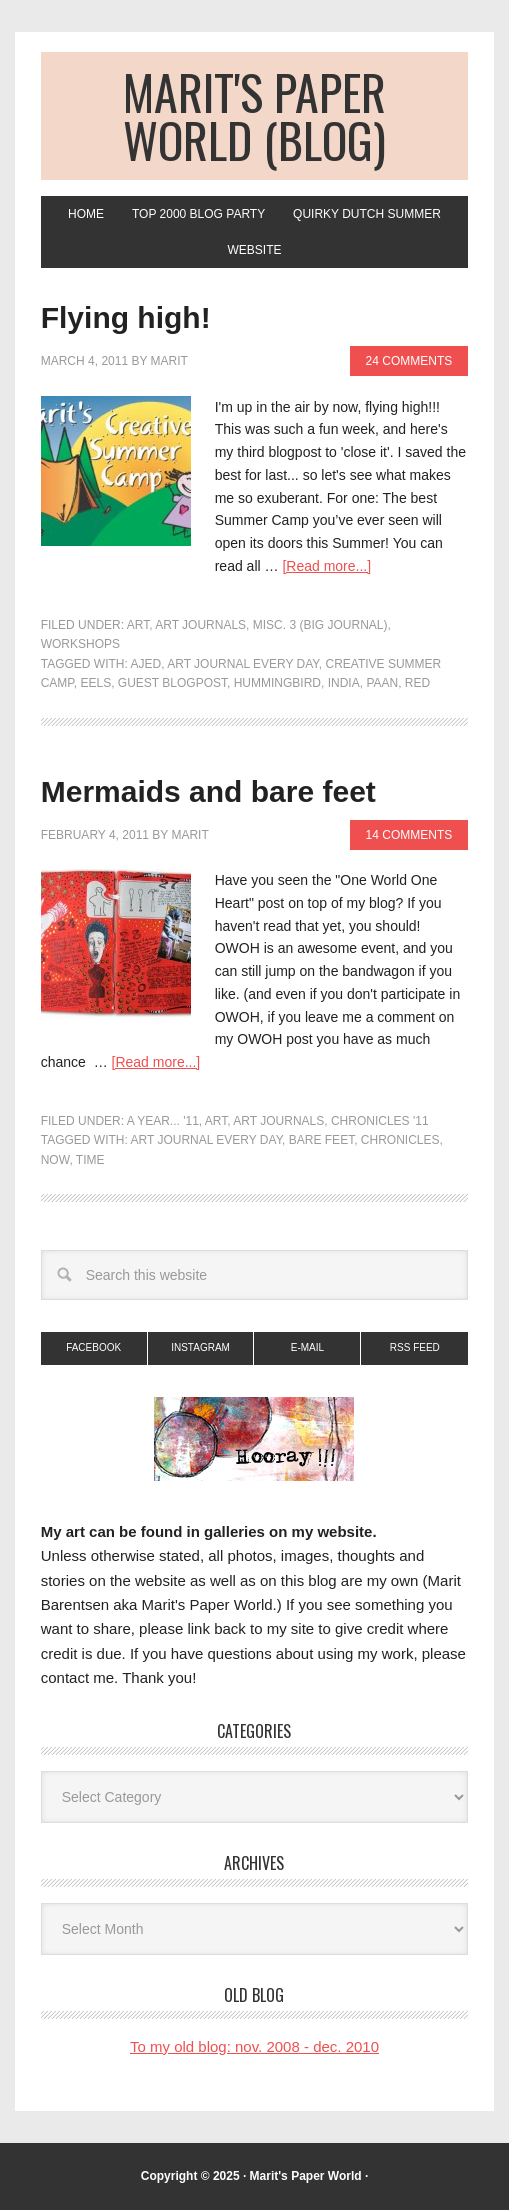 The image size is (509, 2210). Describe the element at coordinates (307, 1347) in the screenshot. I see `E-mail` at that location.